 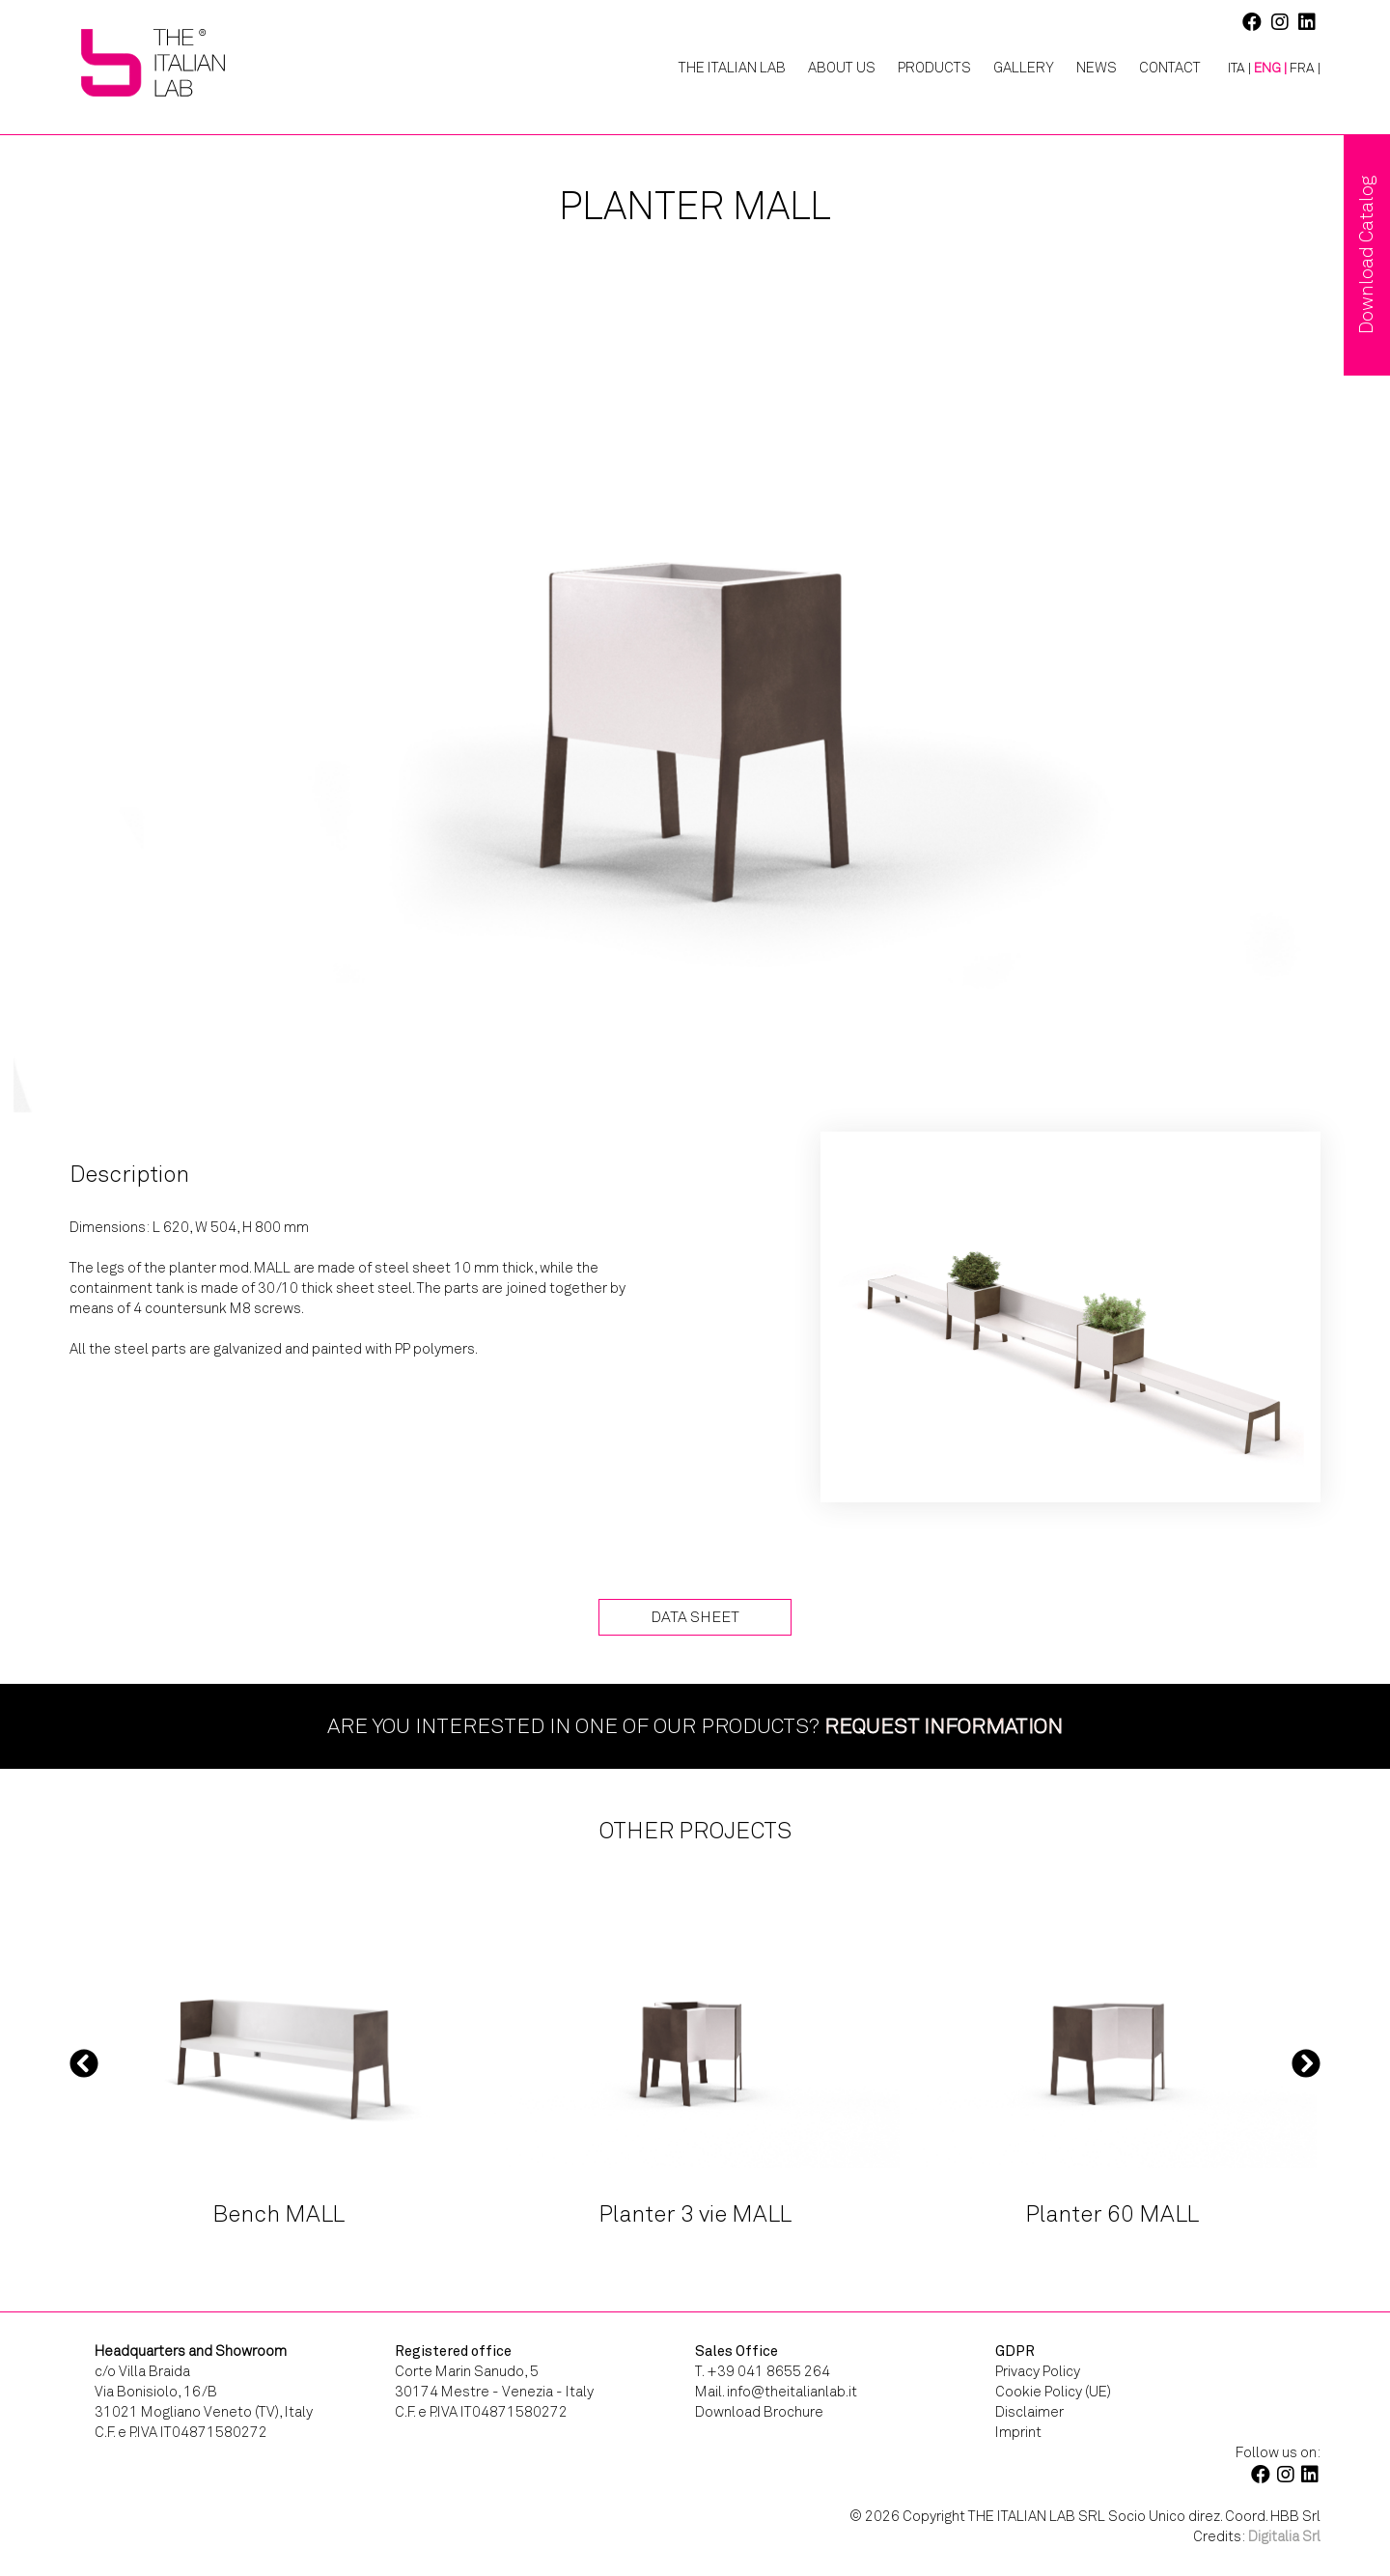 What do you see at coordinates (776, 2391) in the screenshot?
I see `Mail. info@theitalianlab.it` at bounding box center [776, 2391].